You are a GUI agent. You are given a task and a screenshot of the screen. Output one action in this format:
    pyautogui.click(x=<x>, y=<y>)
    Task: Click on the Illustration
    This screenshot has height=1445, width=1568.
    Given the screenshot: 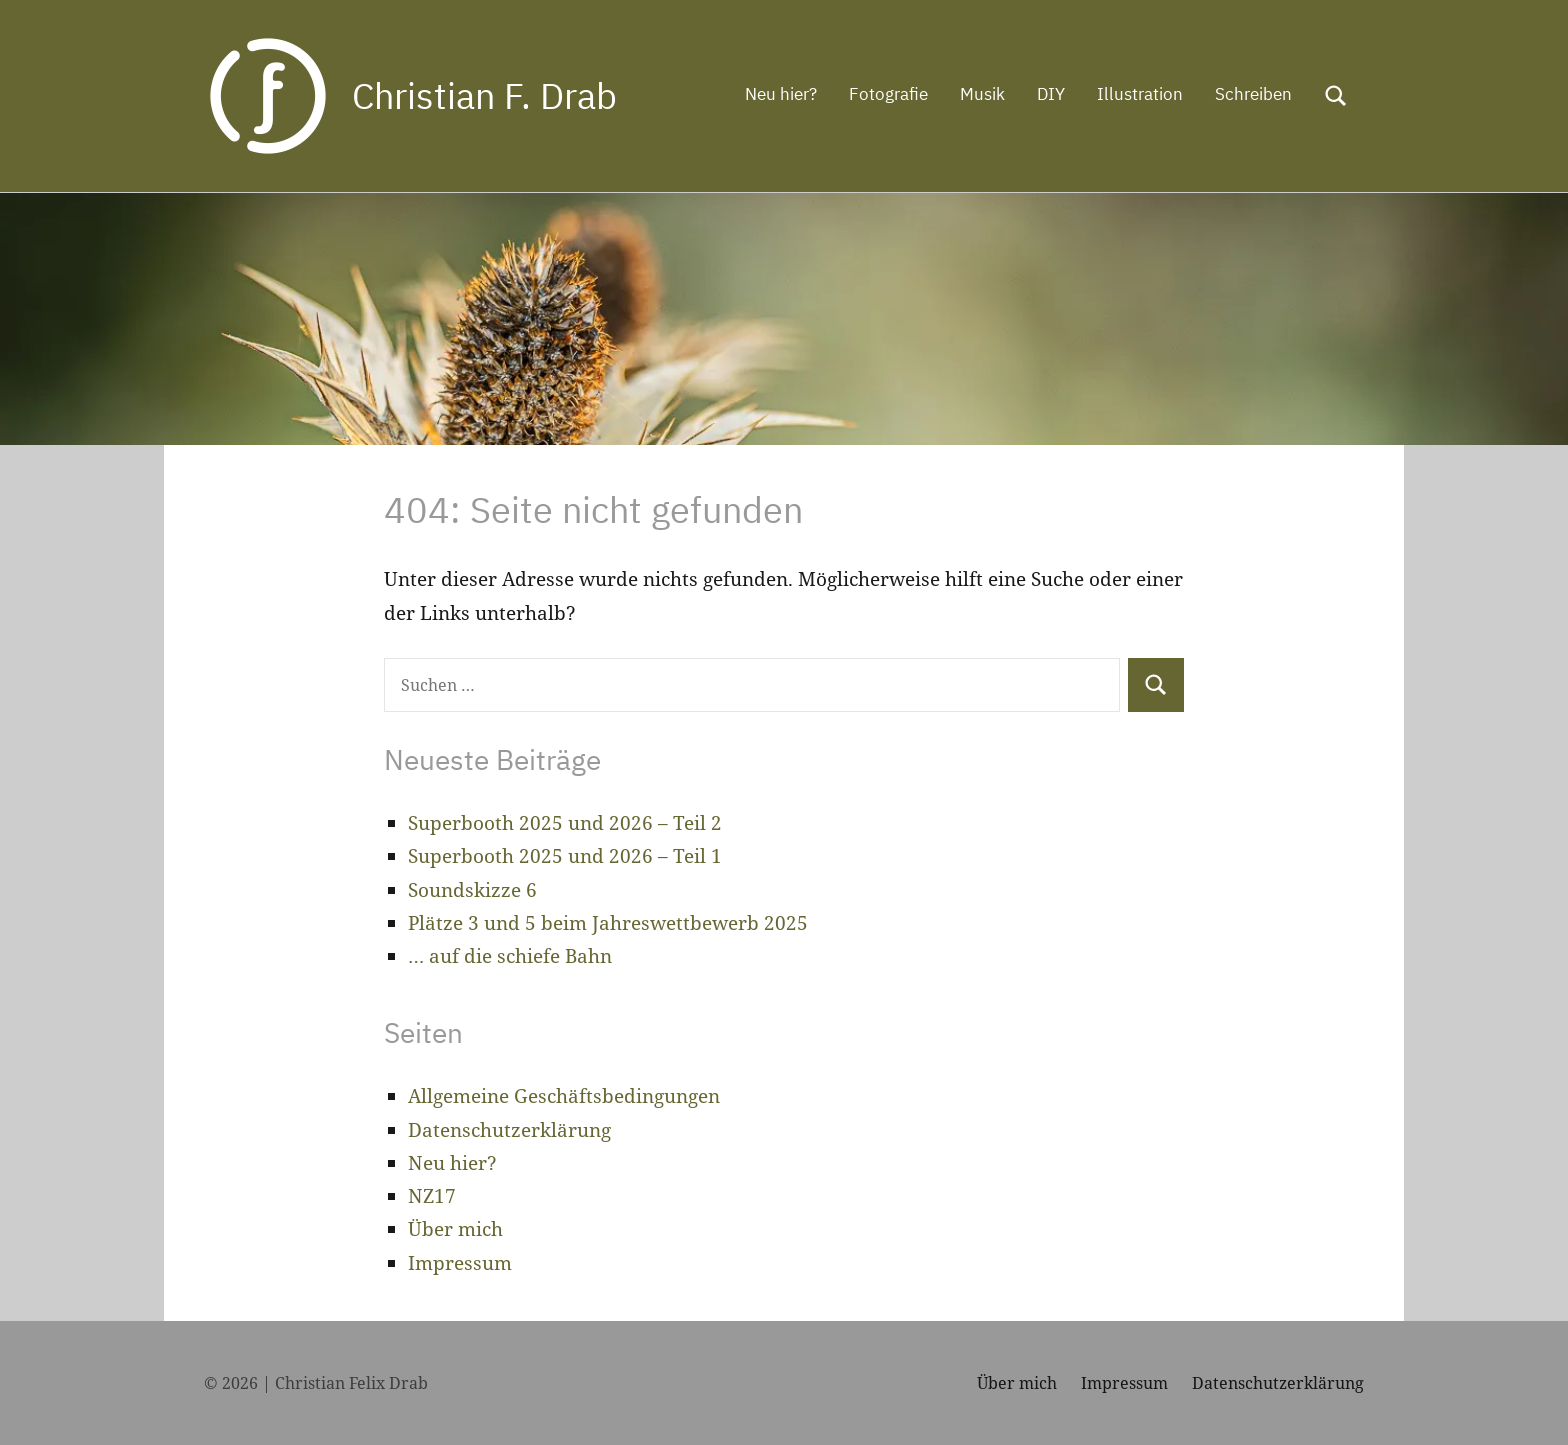 What is the action you would take?
    pyautogui.click(x=1140, y=94)
    